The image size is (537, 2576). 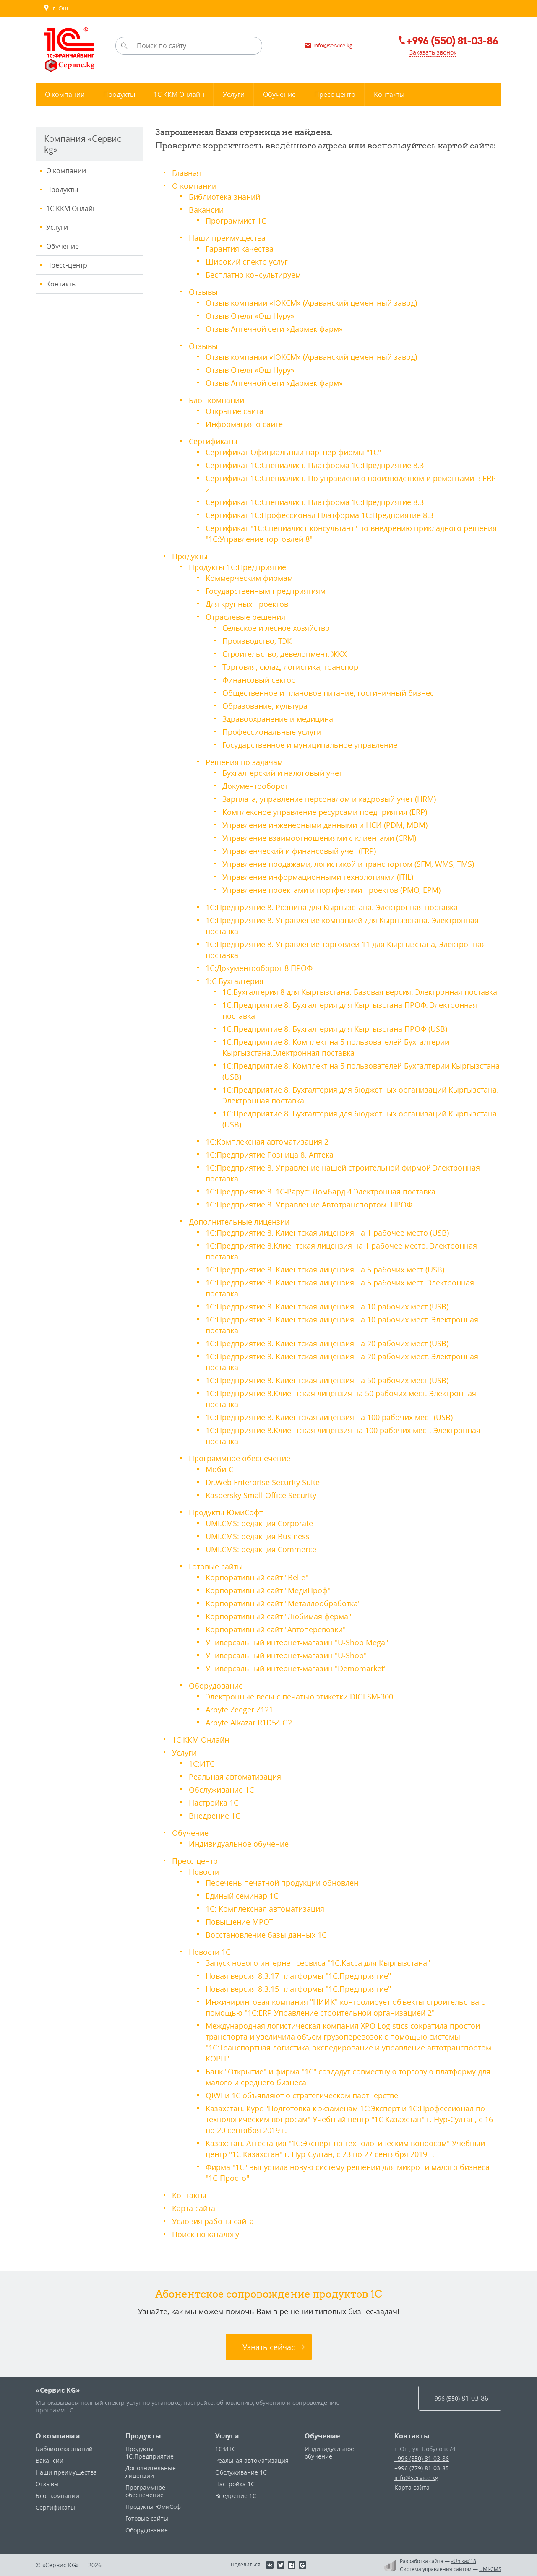 What do you see at coordinates (259, 680) in the screenshot?
I see `Финансовый сектор` at bounding box center [259, 680].